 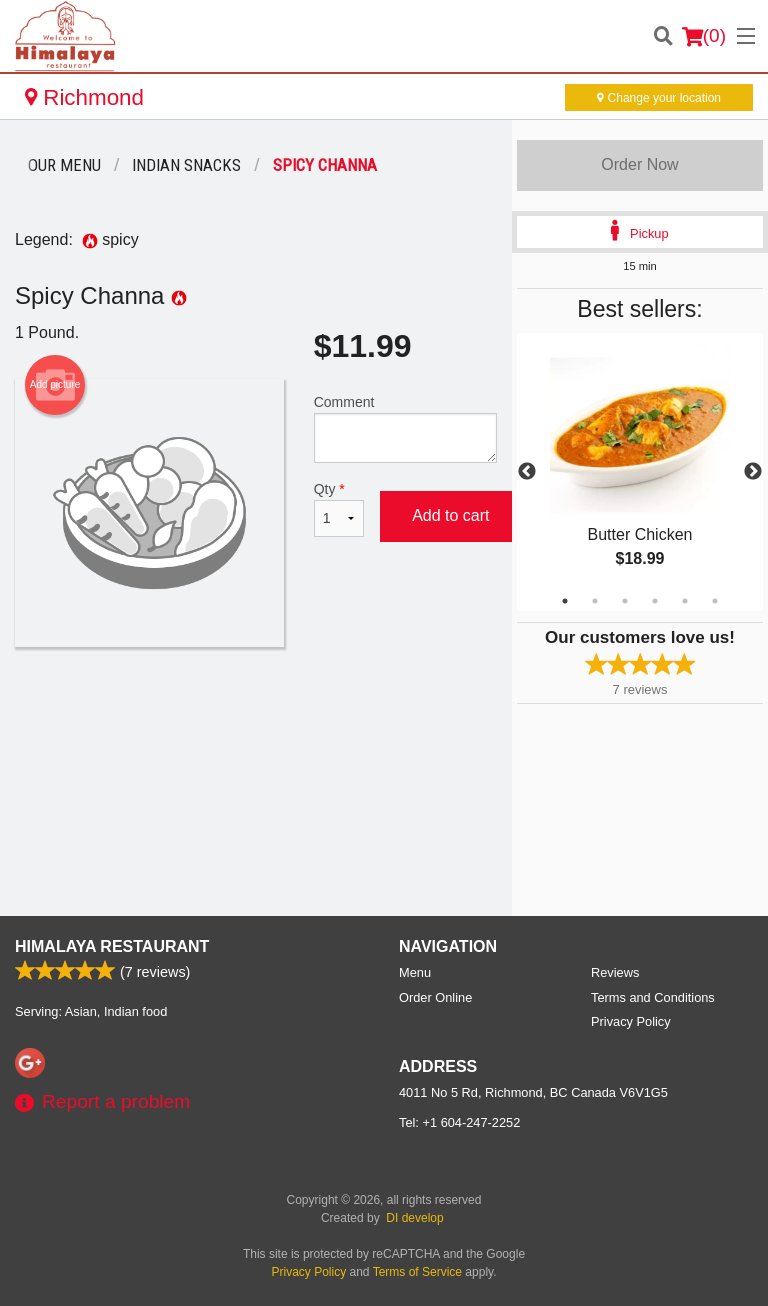 What do you see at coordinates (655, 601) in the screenshot?
I see `4 [tab]` at bounding box center [655, 601].